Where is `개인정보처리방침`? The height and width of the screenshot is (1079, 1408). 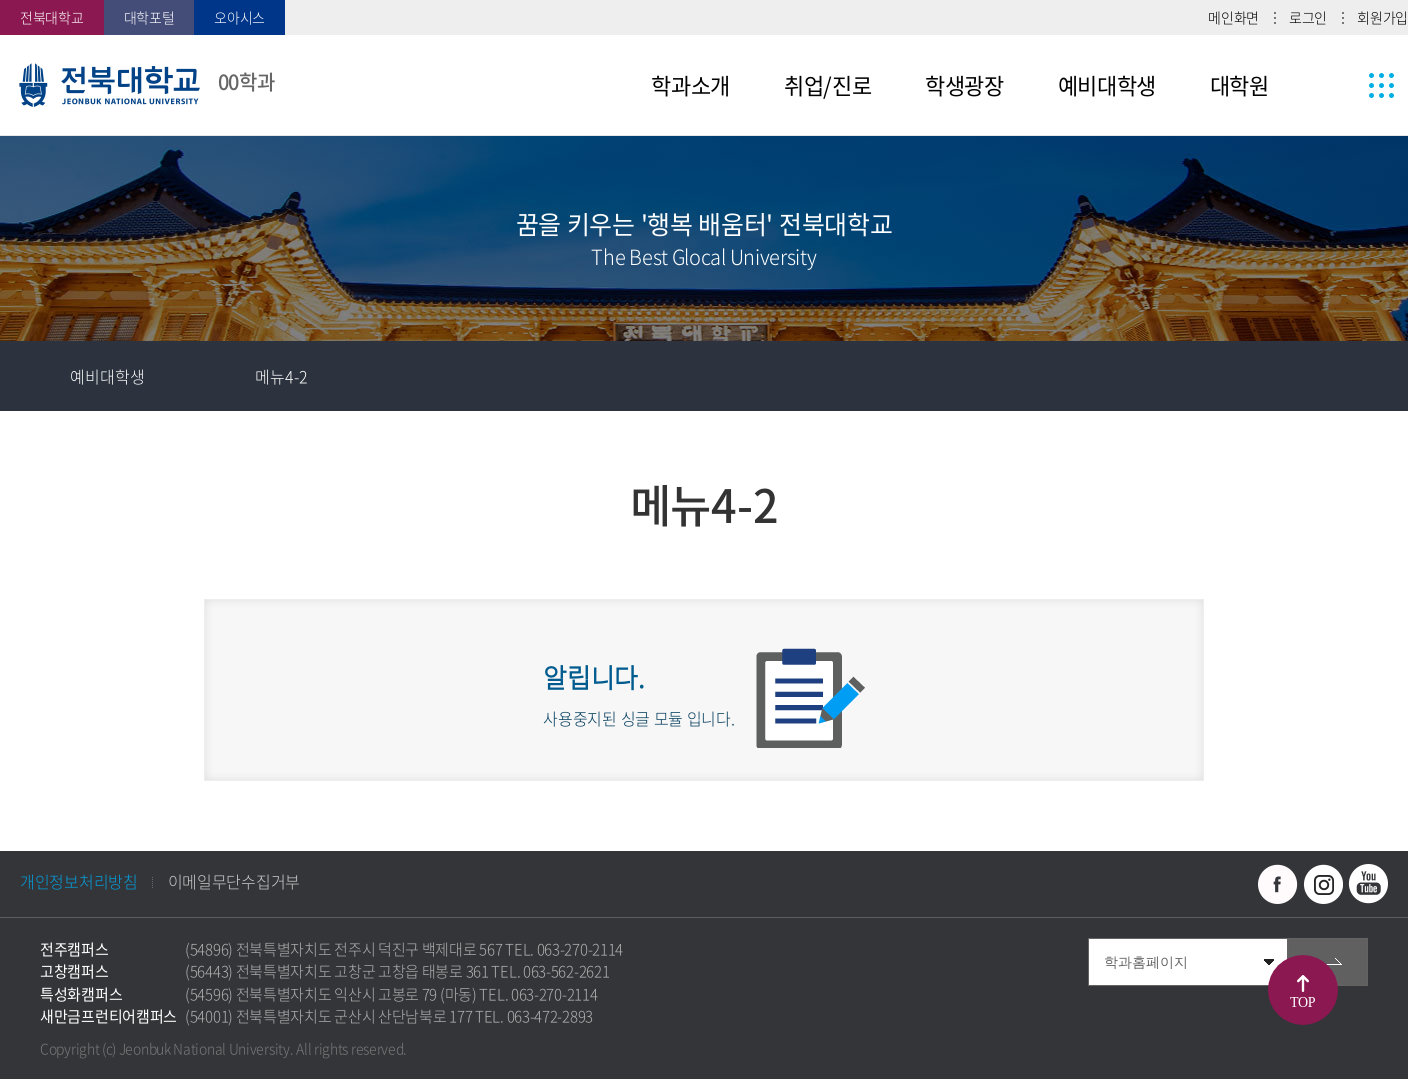 개인정보처리방침 is located at coordinates (79, 881).